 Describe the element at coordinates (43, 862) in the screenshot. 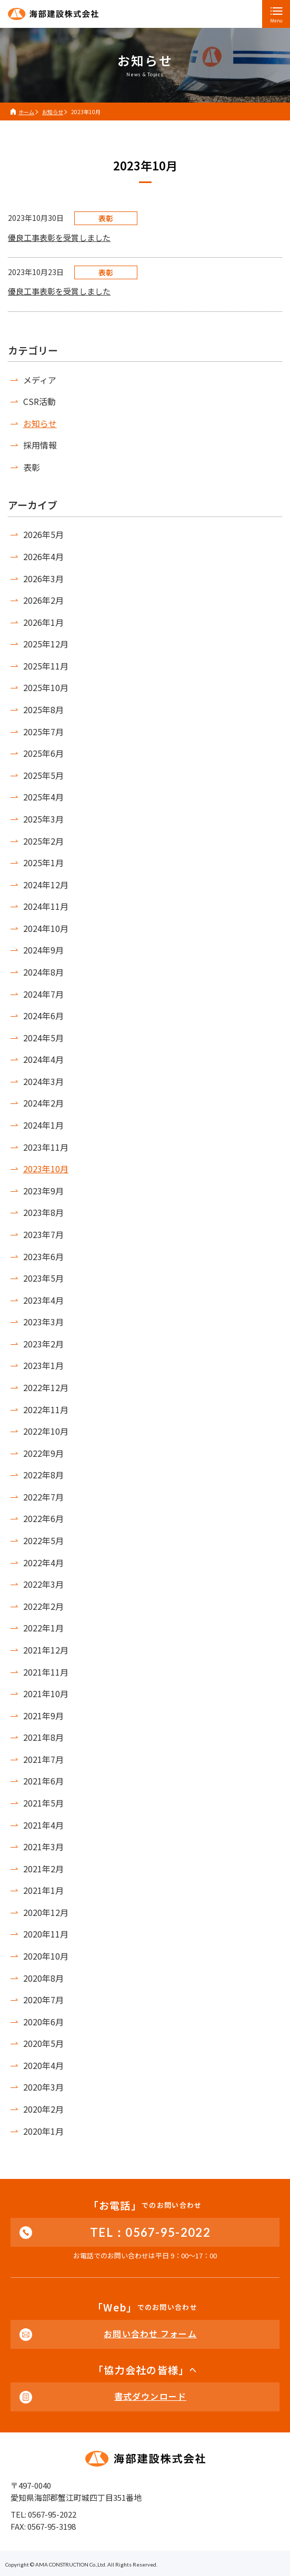

I see `2025年1月` at that location.